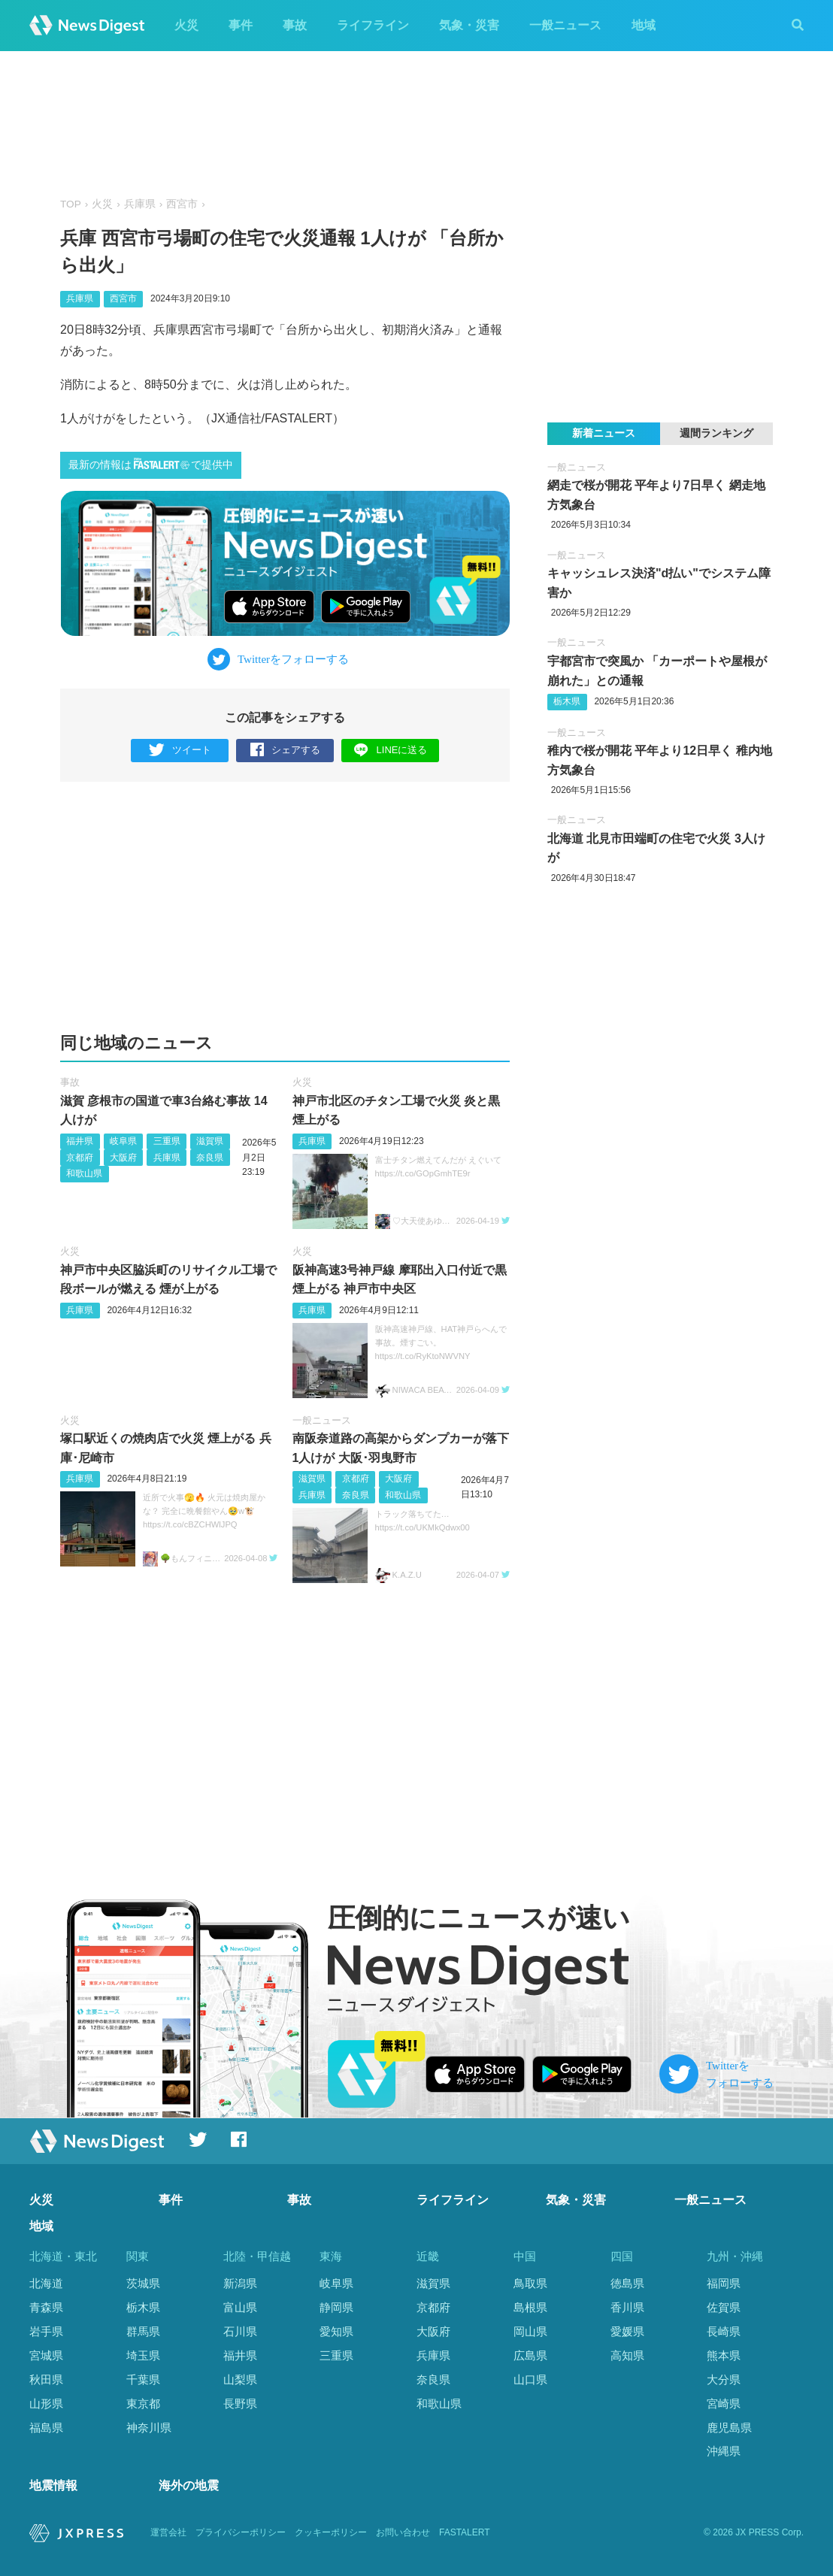 The height and width of the screenshot is (2576, 833). Describe the element at coordinates (724, 2379) in the screenshot. I see `大分県` at that location.